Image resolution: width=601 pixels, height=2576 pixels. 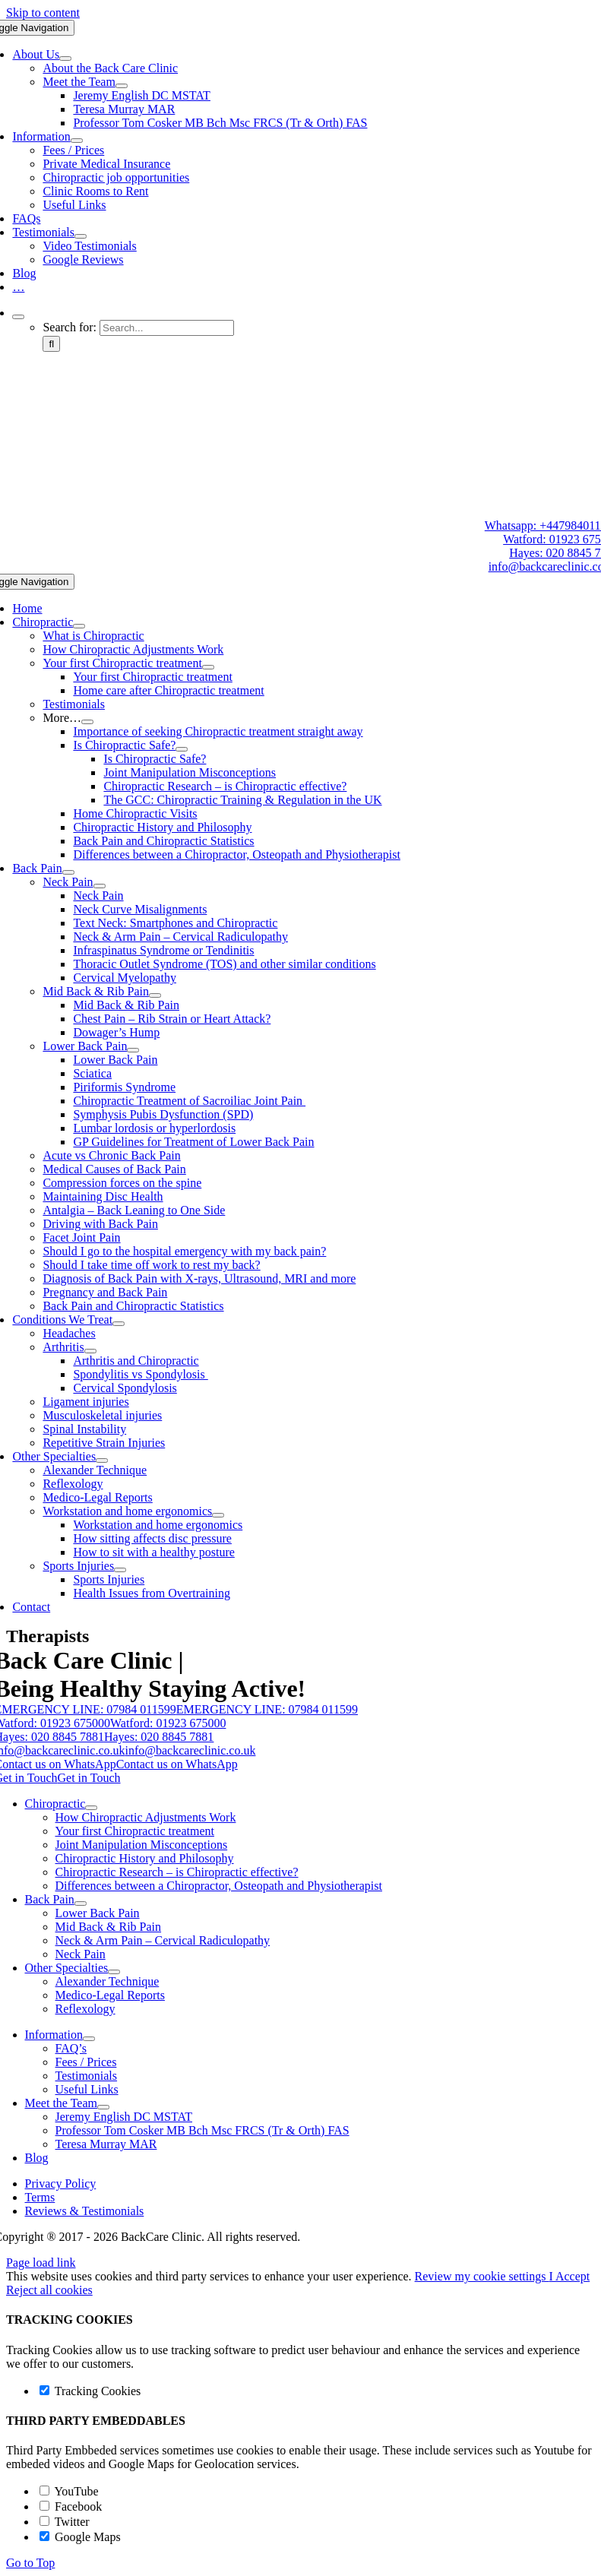 I want to click on [Open submenu of About Us], so click(x=65, y=58).